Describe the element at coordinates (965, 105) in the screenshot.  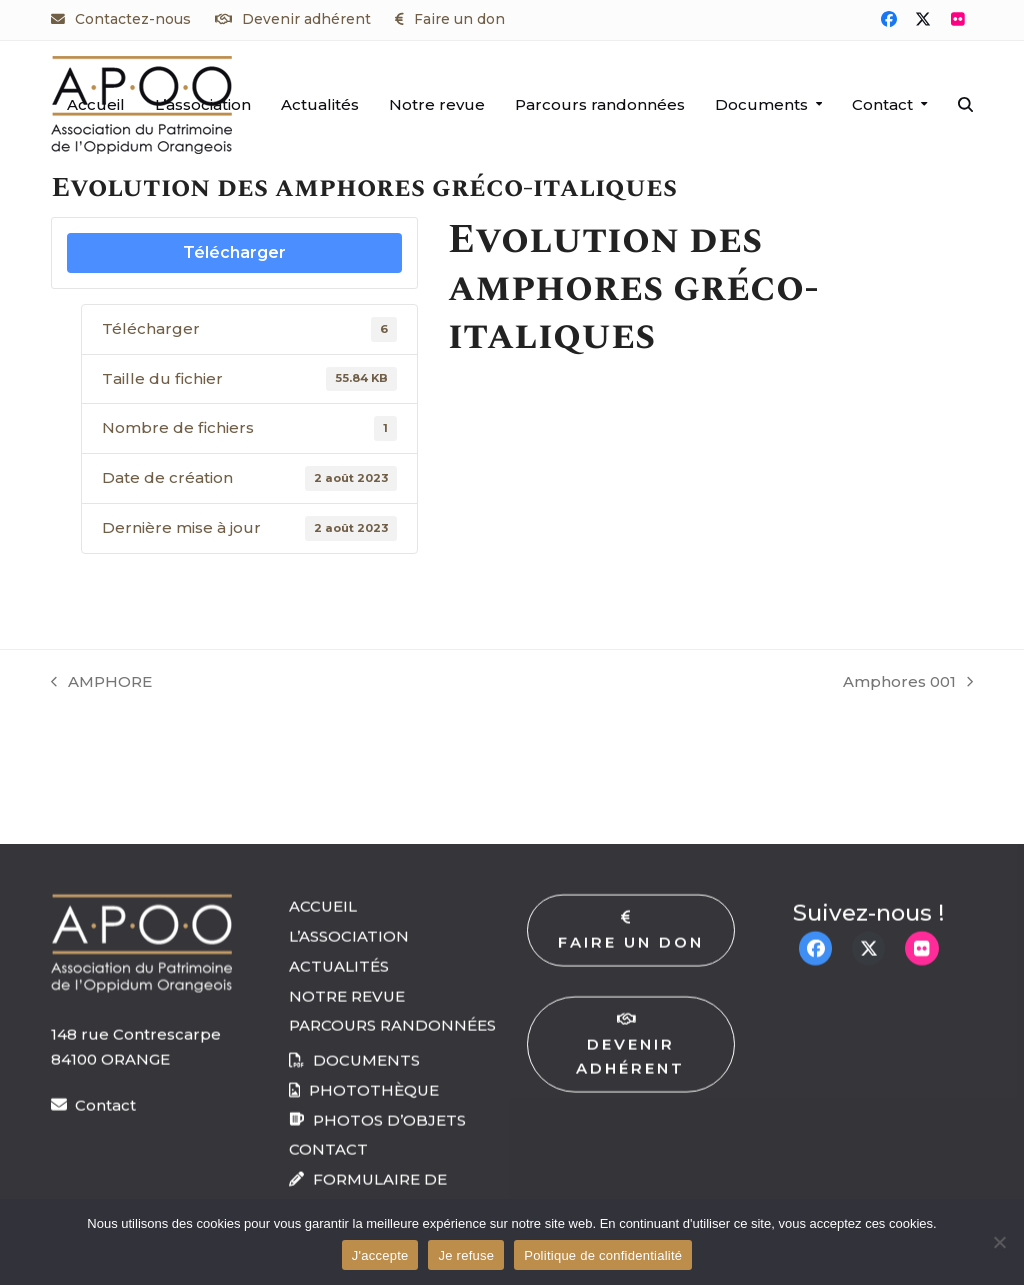
I see `[button]` at that location.